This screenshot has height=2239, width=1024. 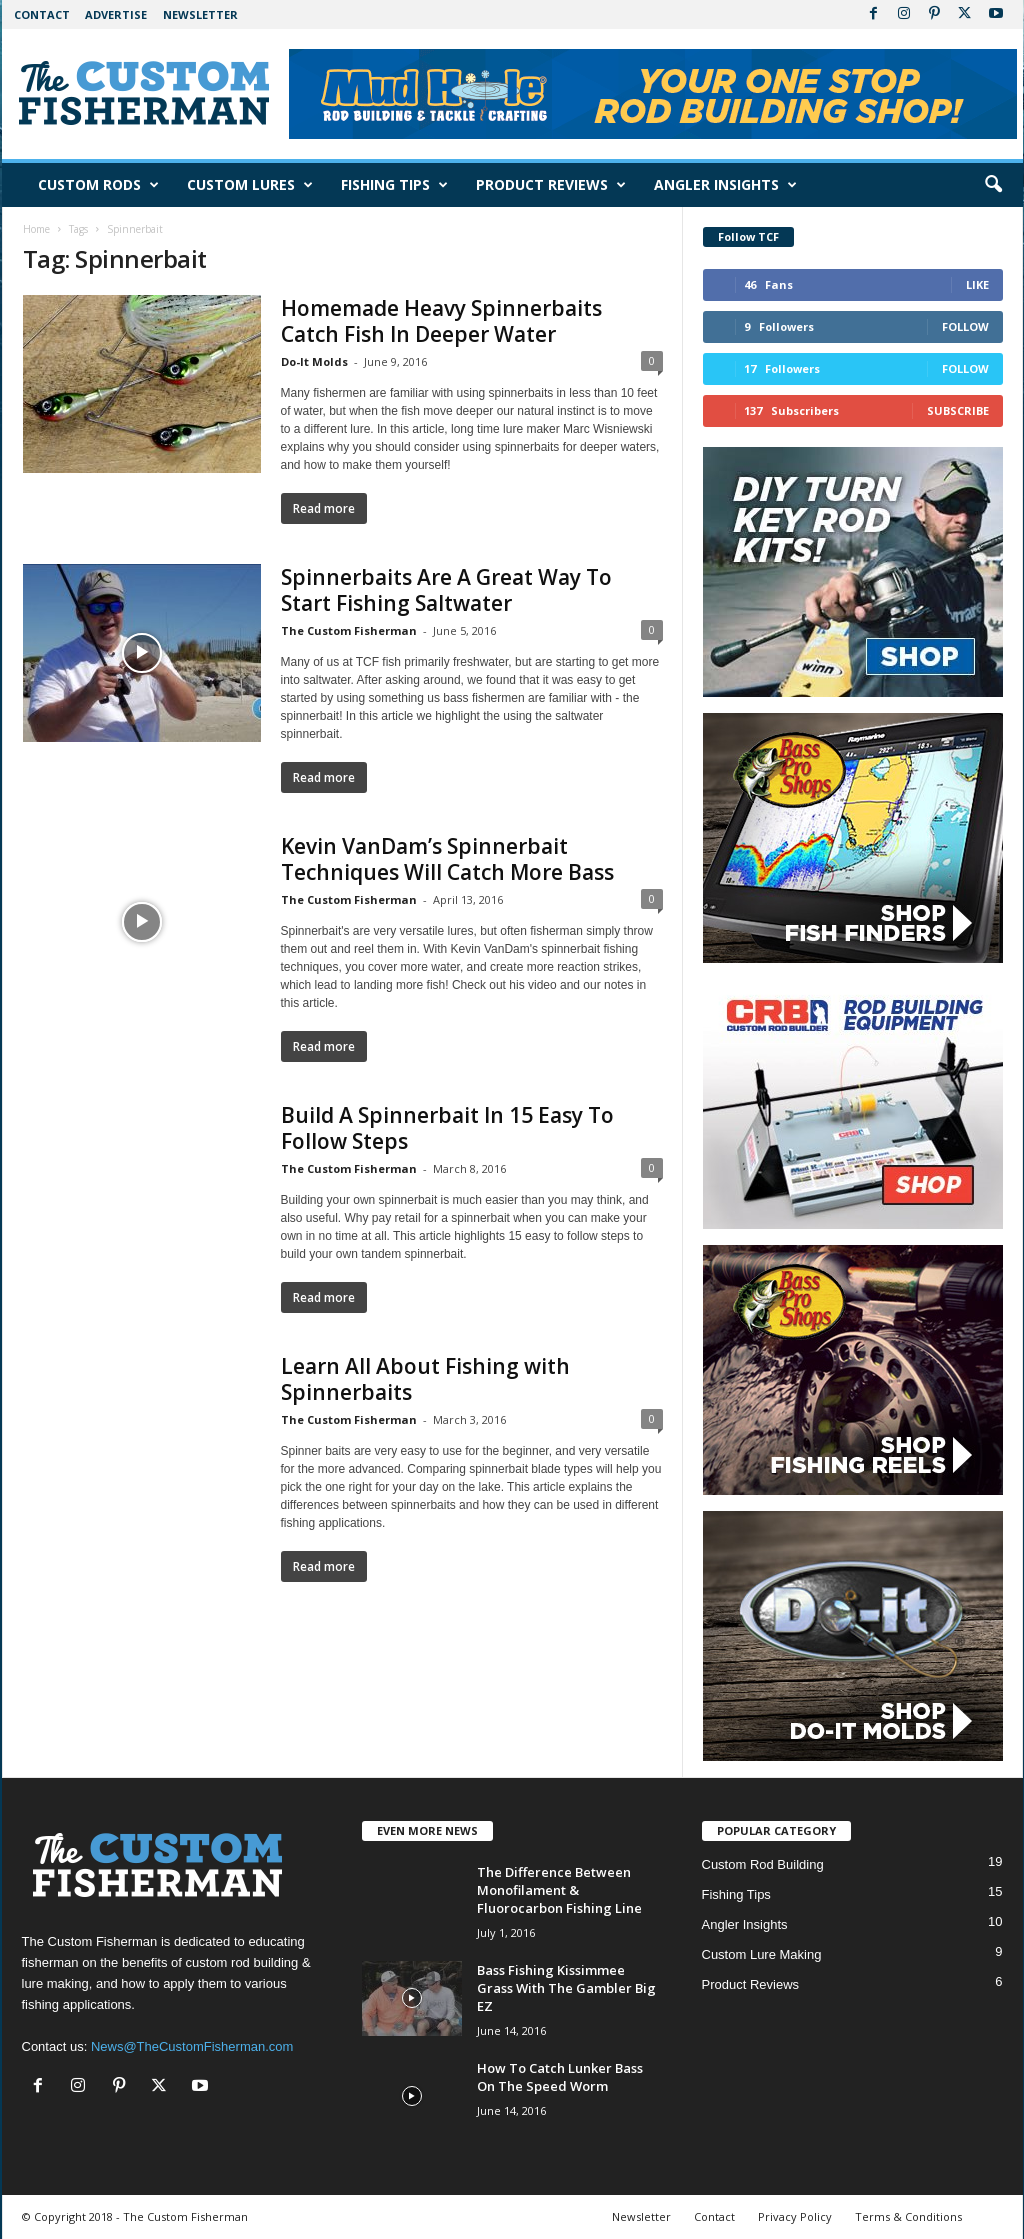 What do you see at coordinates (560, 2077) in the screenshot?
I see `How To Catch Lunker Bass On The Speed Worm` at bounding box center [560, 2077].